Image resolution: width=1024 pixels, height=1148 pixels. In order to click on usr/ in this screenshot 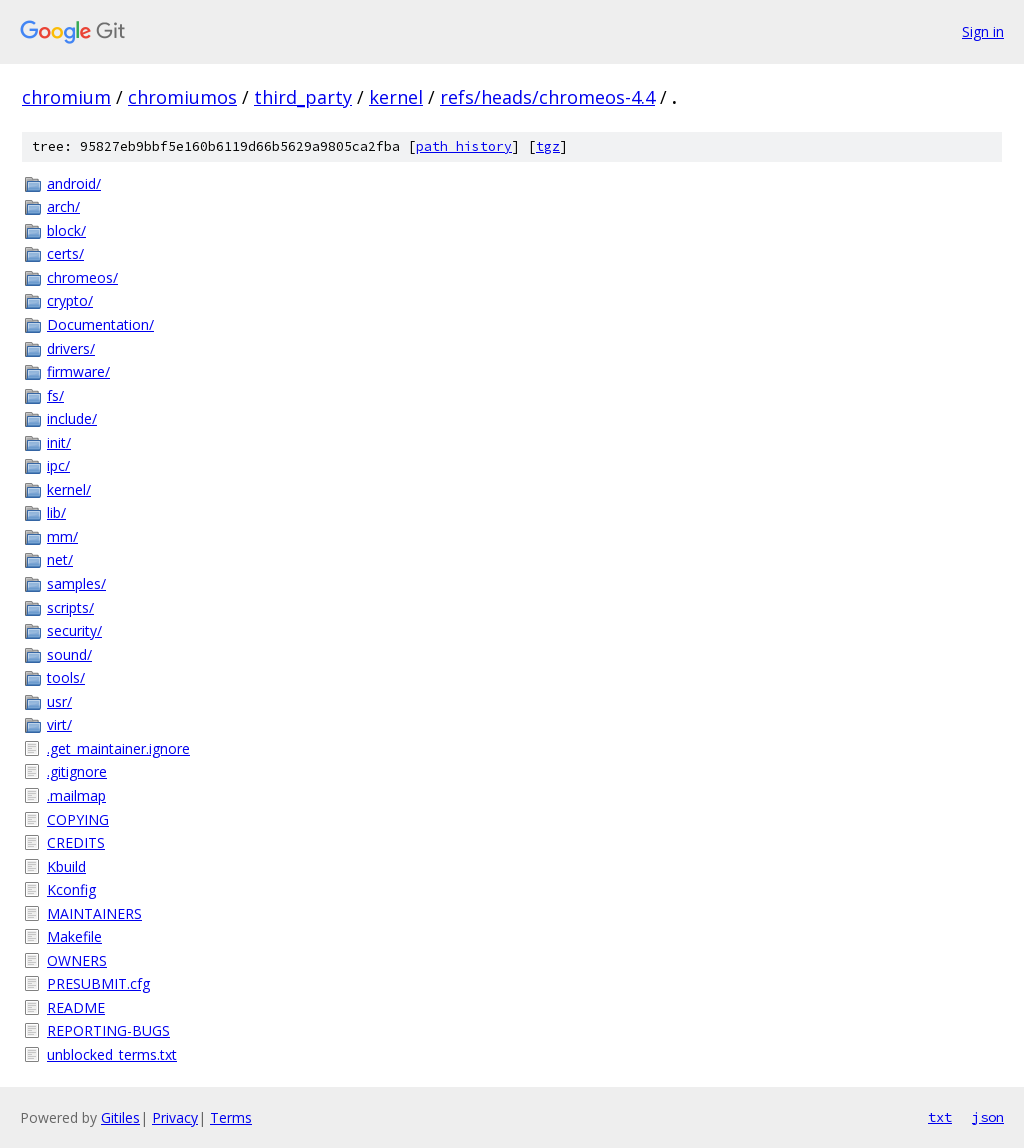, I will do `click(59, 701)`.